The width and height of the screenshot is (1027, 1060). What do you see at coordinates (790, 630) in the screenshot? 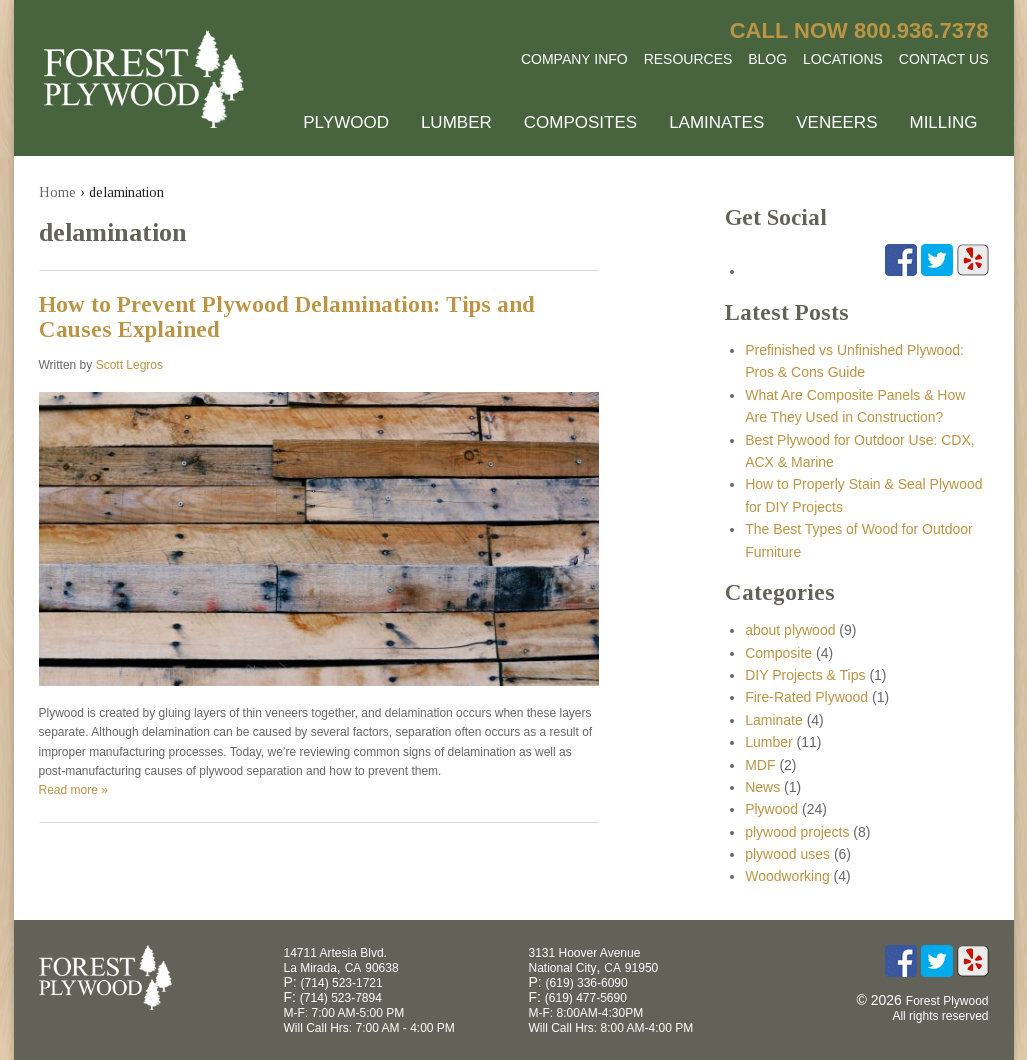
I see `about plywood` at bounding box center [790, 630].